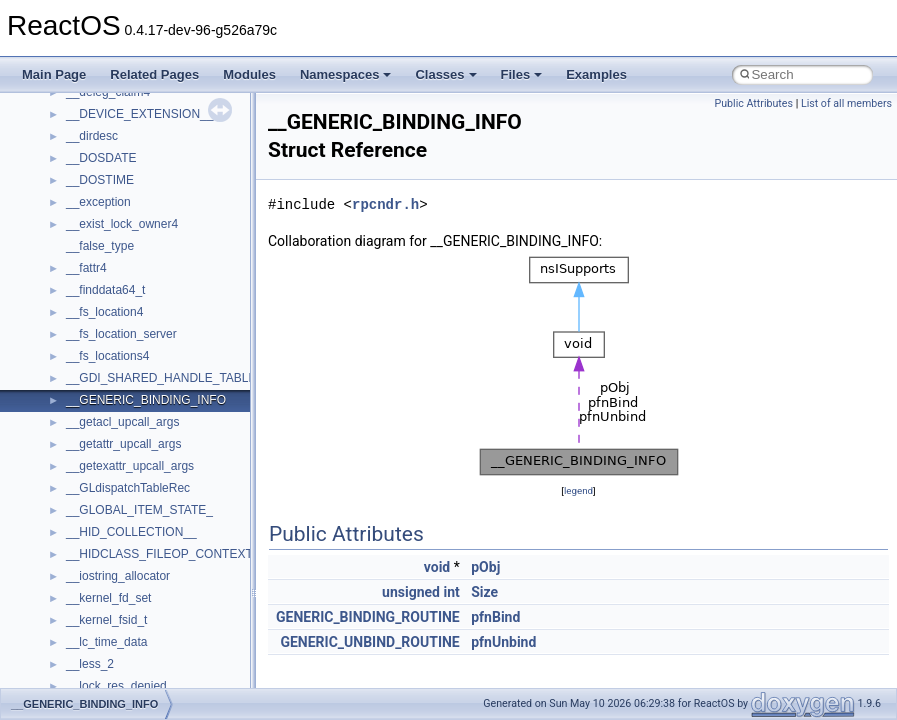 This screenshot has width=897, height=720. What do you see at coordinates (54, 74) in the screenshot?
I see `Main Page` at bounding box center [54, 74].